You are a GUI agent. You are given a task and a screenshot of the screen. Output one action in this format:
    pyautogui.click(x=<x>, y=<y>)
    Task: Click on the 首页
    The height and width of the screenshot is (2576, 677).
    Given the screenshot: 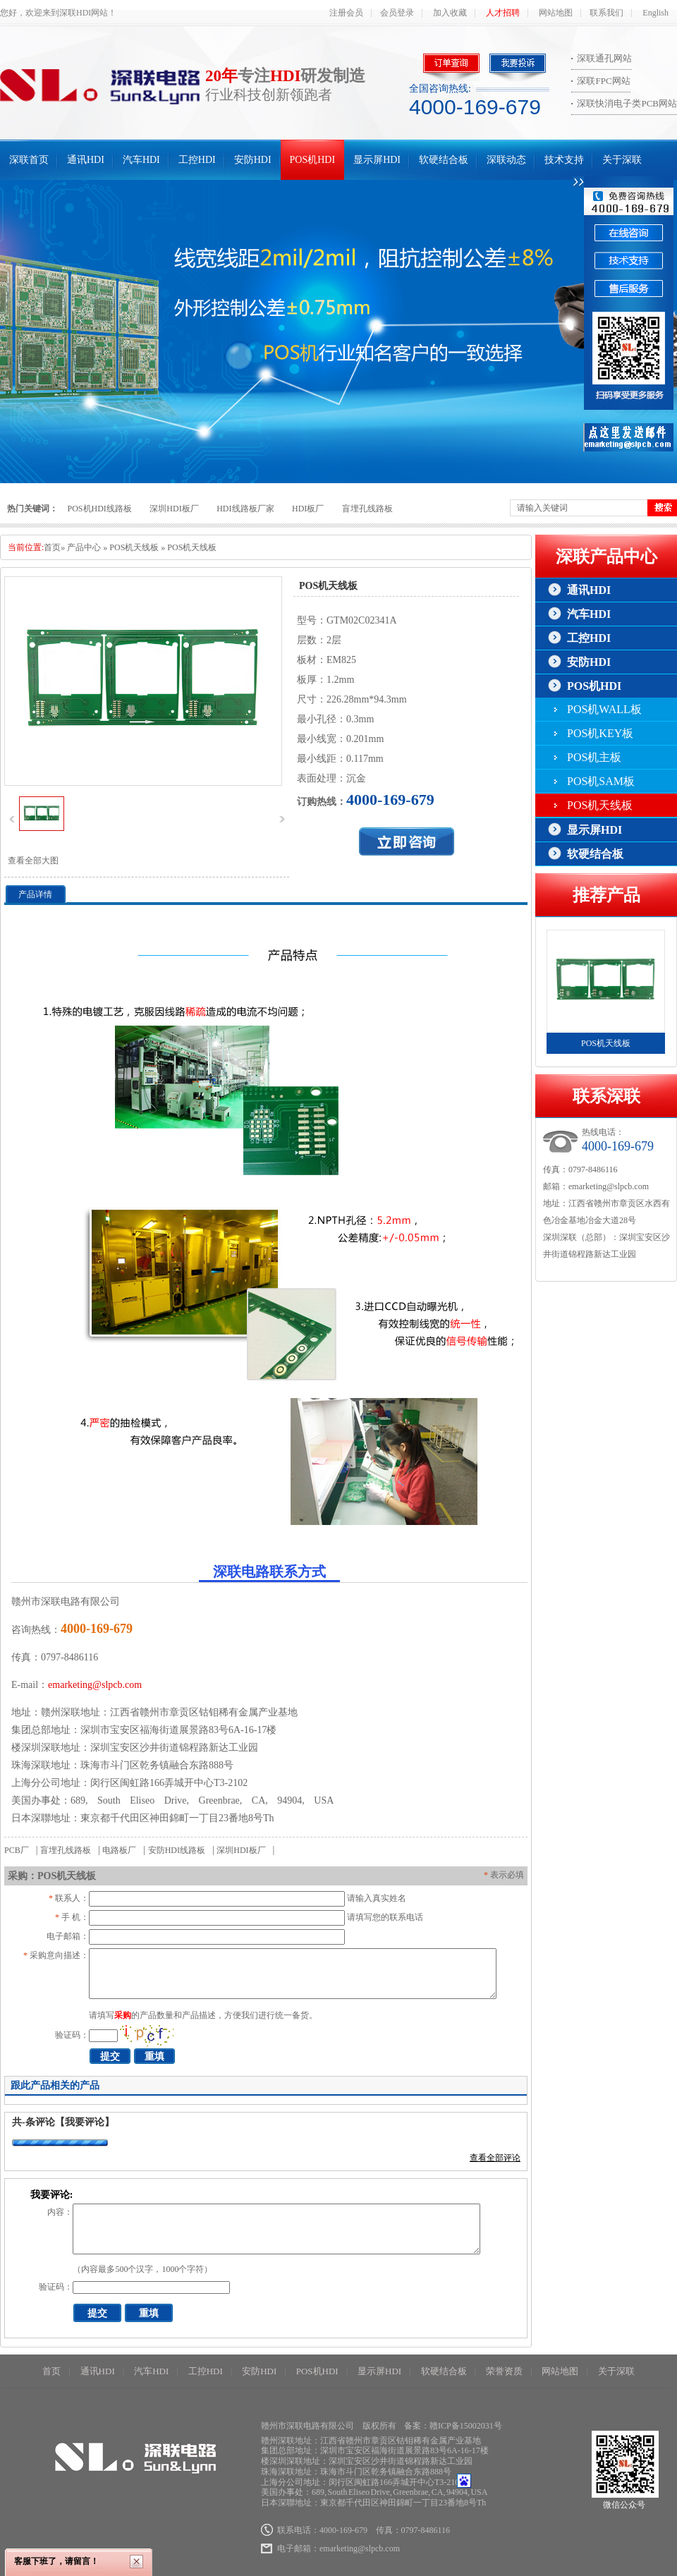 What is the action you would take?
    pyautogui.click(x=52, y=547)
    